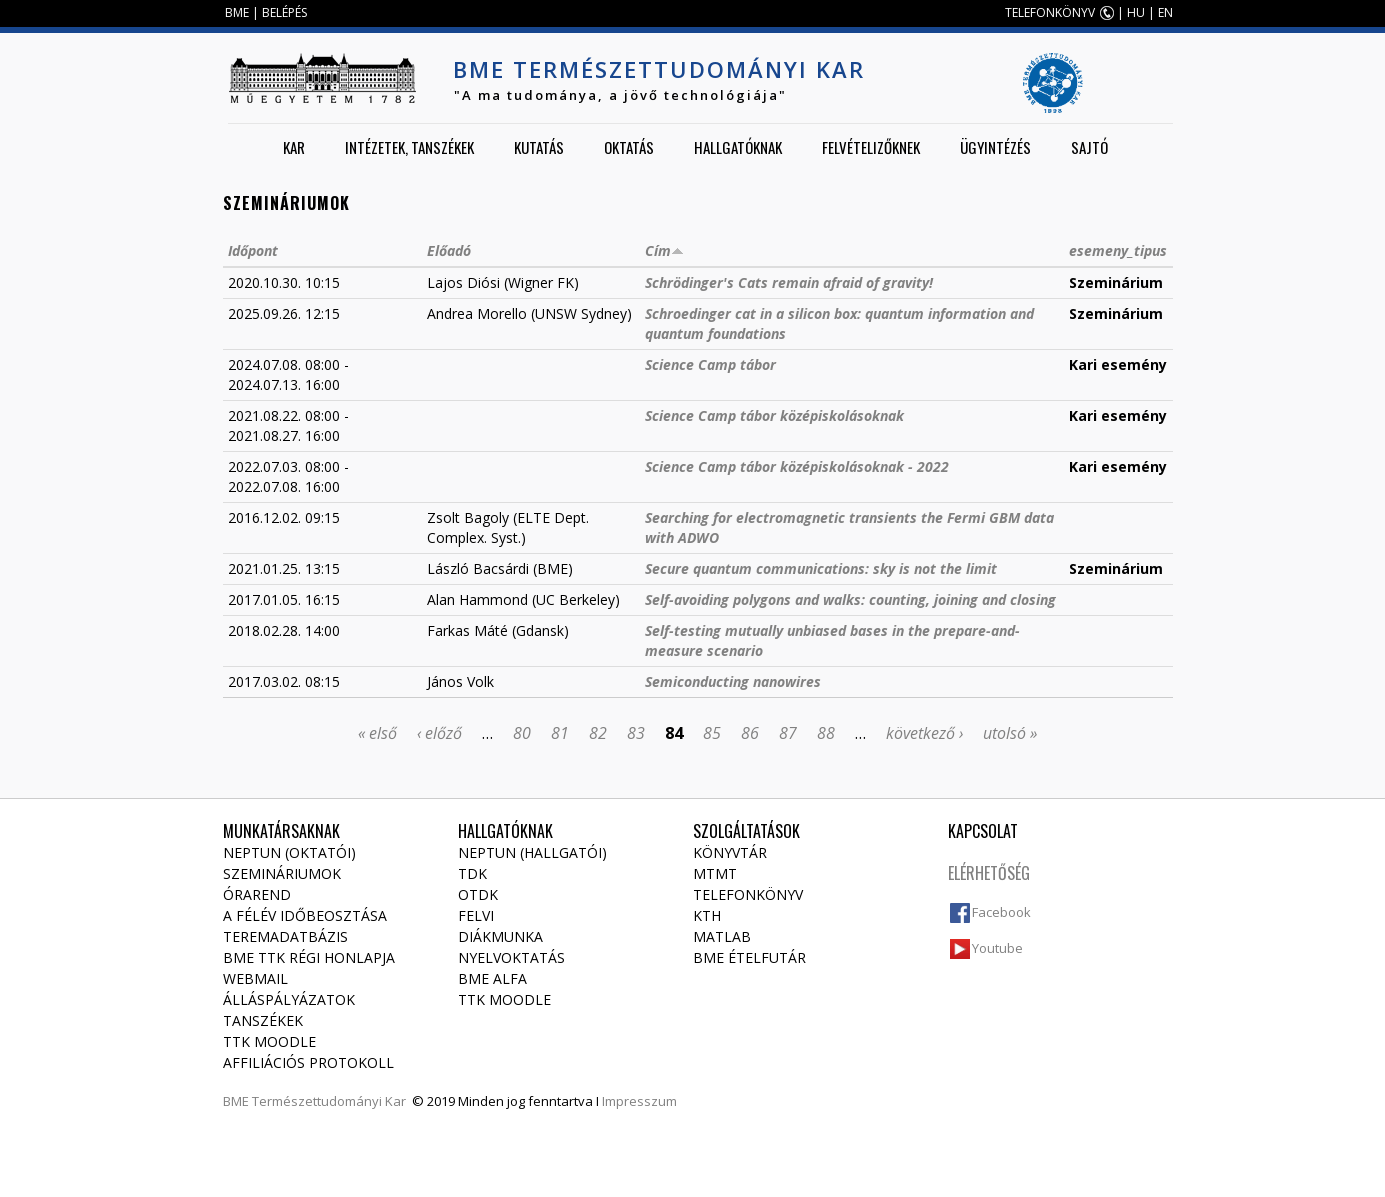  I want to click on Oktatás, so click(629, 147).